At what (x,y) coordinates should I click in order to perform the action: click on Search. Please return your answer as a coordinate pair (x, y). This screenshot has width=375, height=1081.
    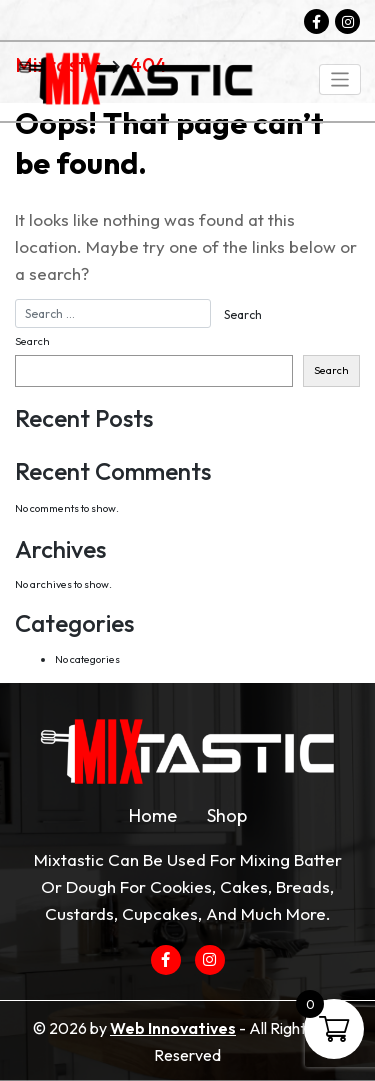
    Looking at the image, I should click on (32, 341).